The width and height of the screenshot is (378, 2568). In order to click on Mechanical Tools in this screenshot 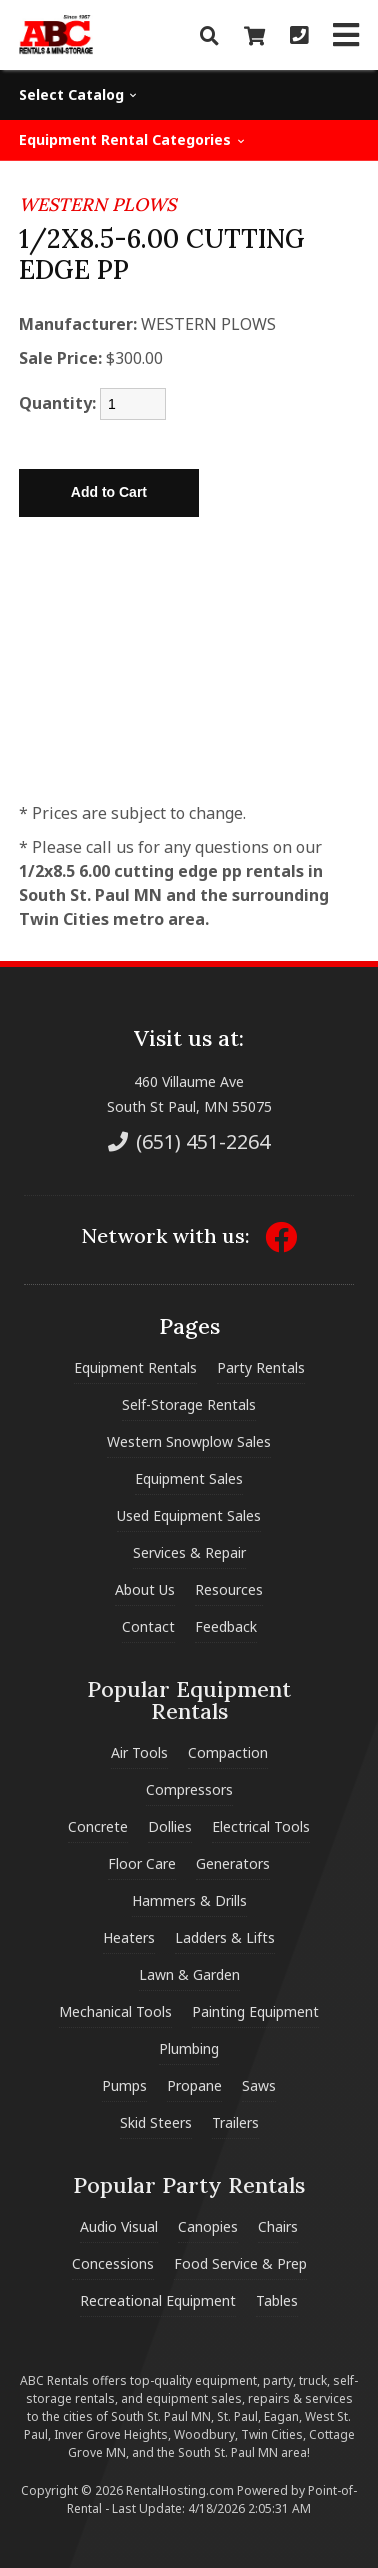, I will do `click(115, 2011)`.